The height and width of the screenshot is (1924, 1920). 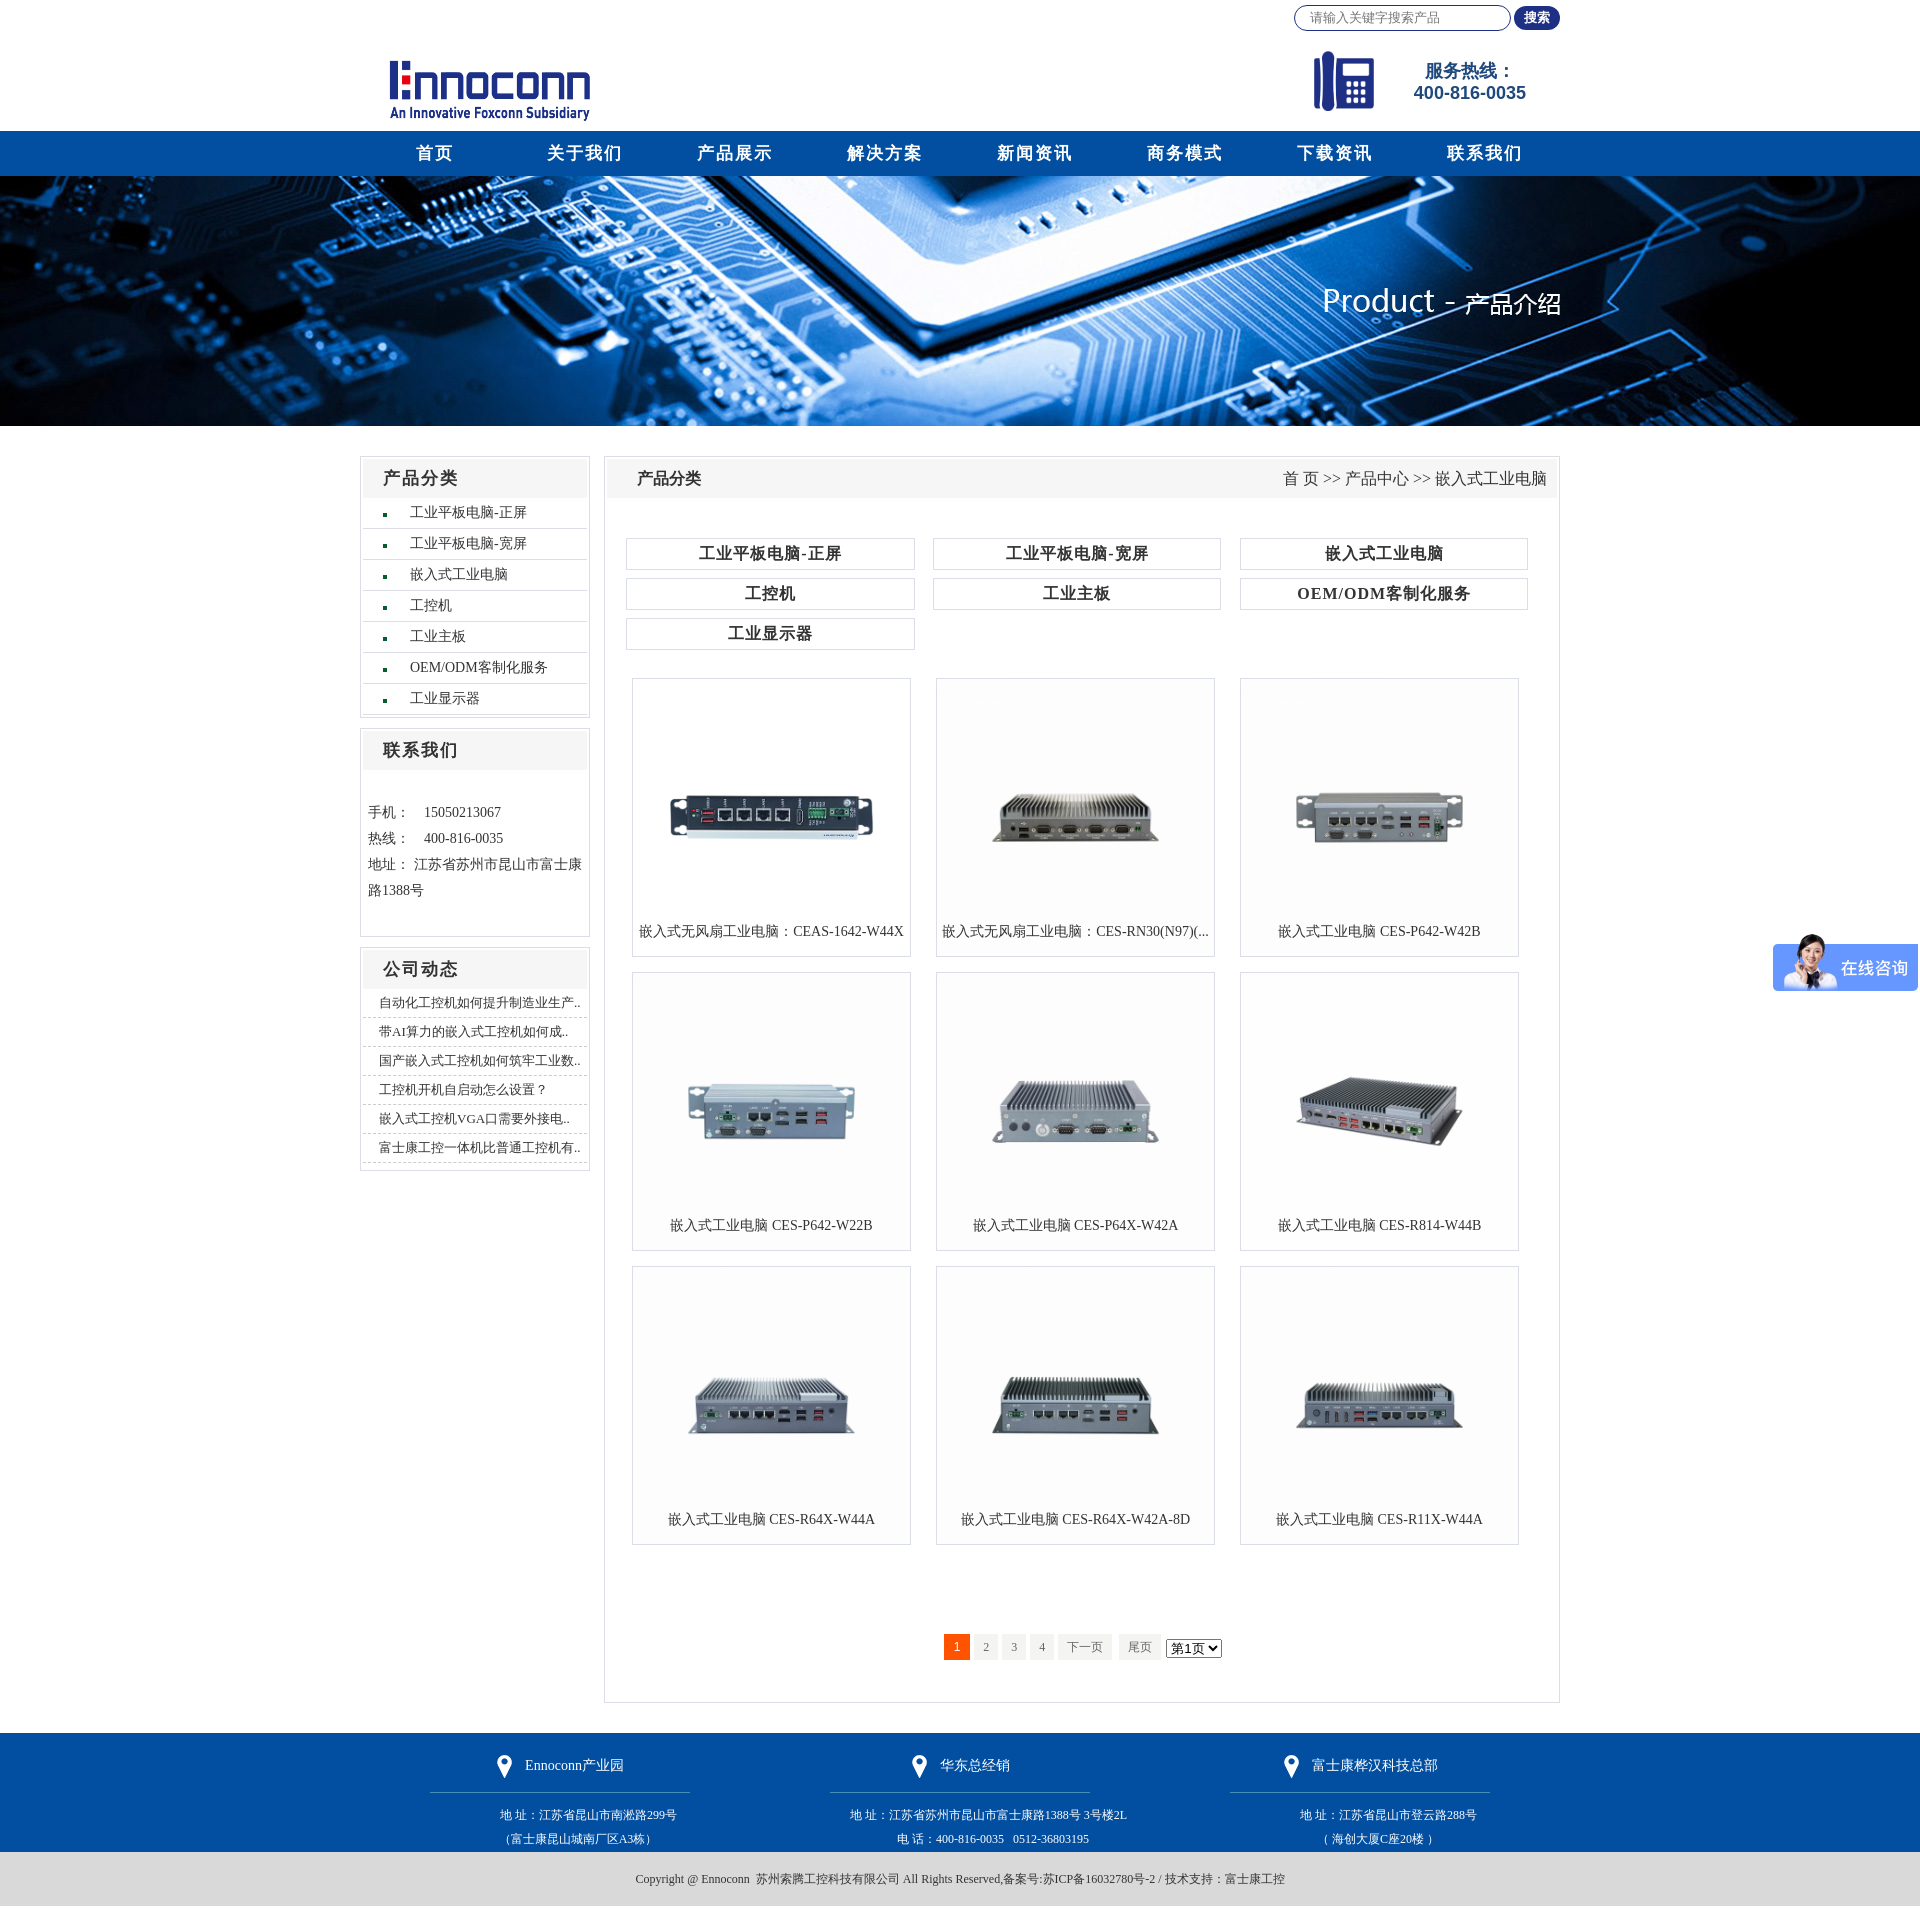 What do you see at coordinates (463, 1089) in the screenshot?
I see `工控机开机自启动怎么设置？` at bounding box center [463, 1089].